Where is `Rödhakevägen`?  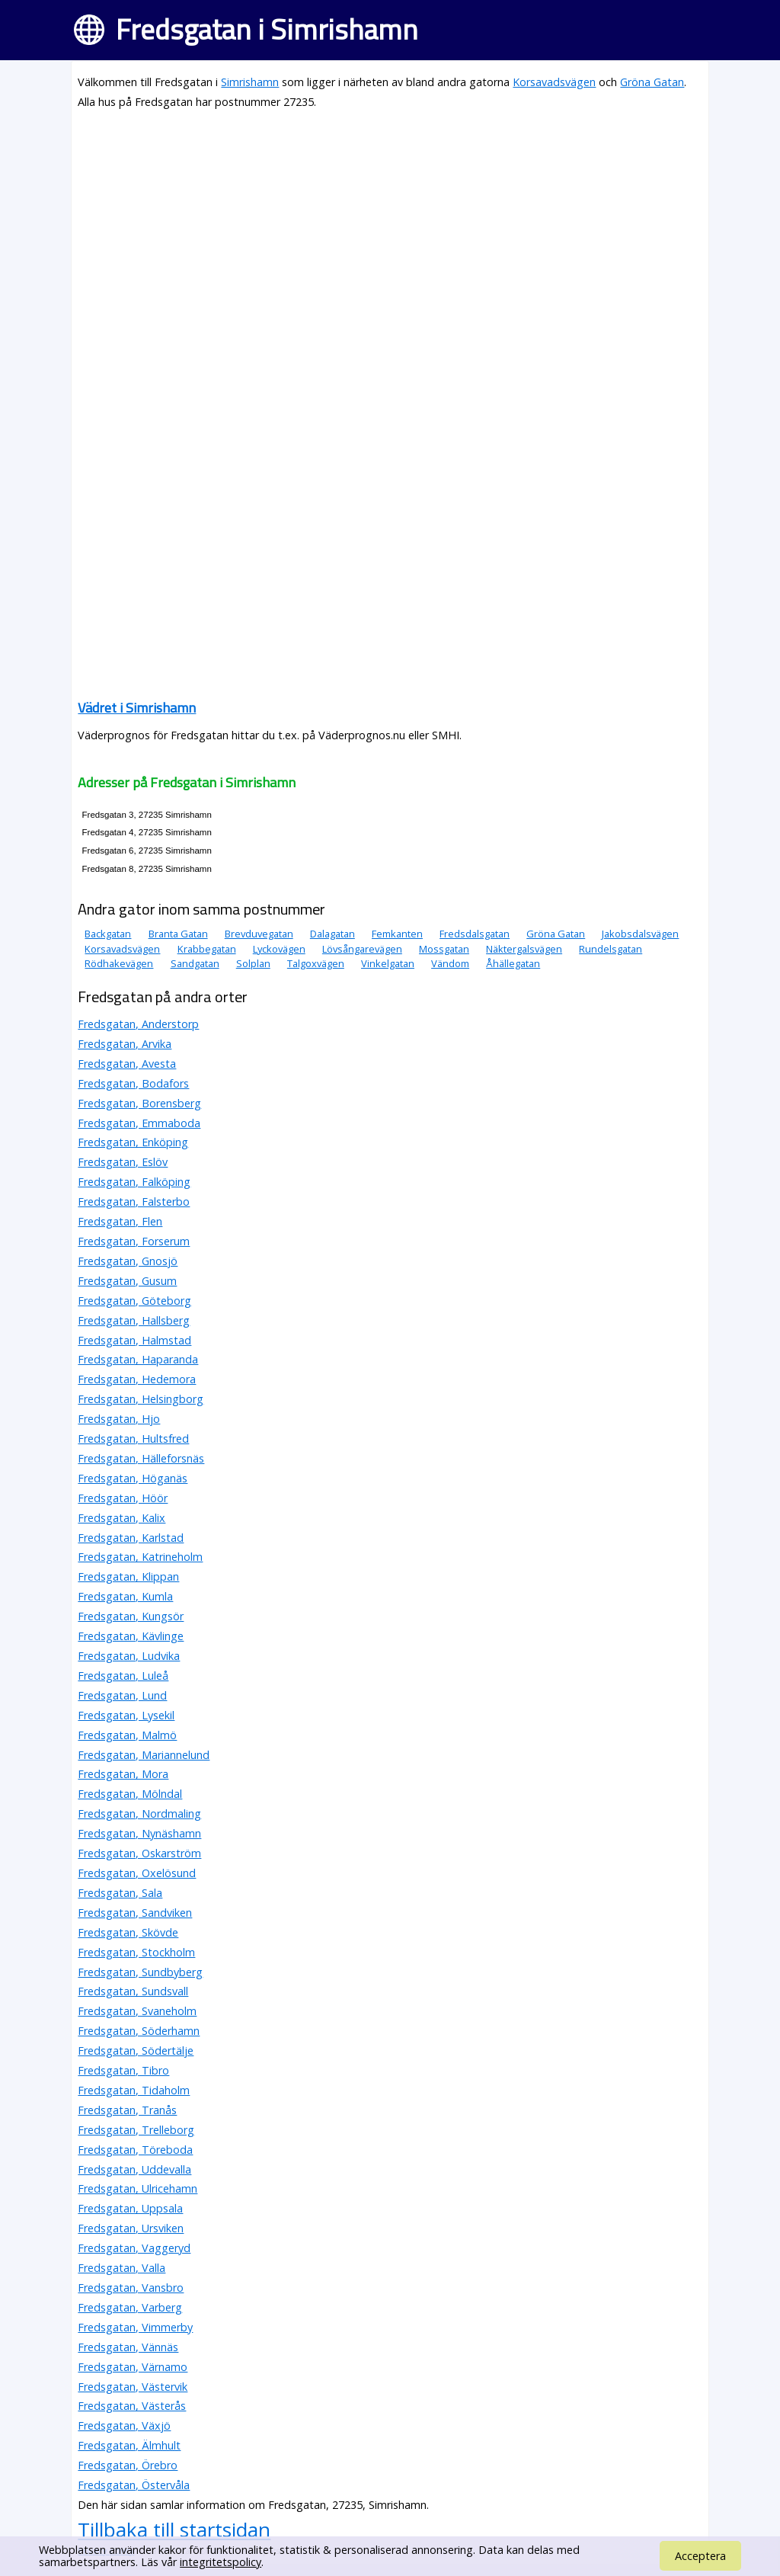
Rödhakevägen is located at coordinates (119, 963).